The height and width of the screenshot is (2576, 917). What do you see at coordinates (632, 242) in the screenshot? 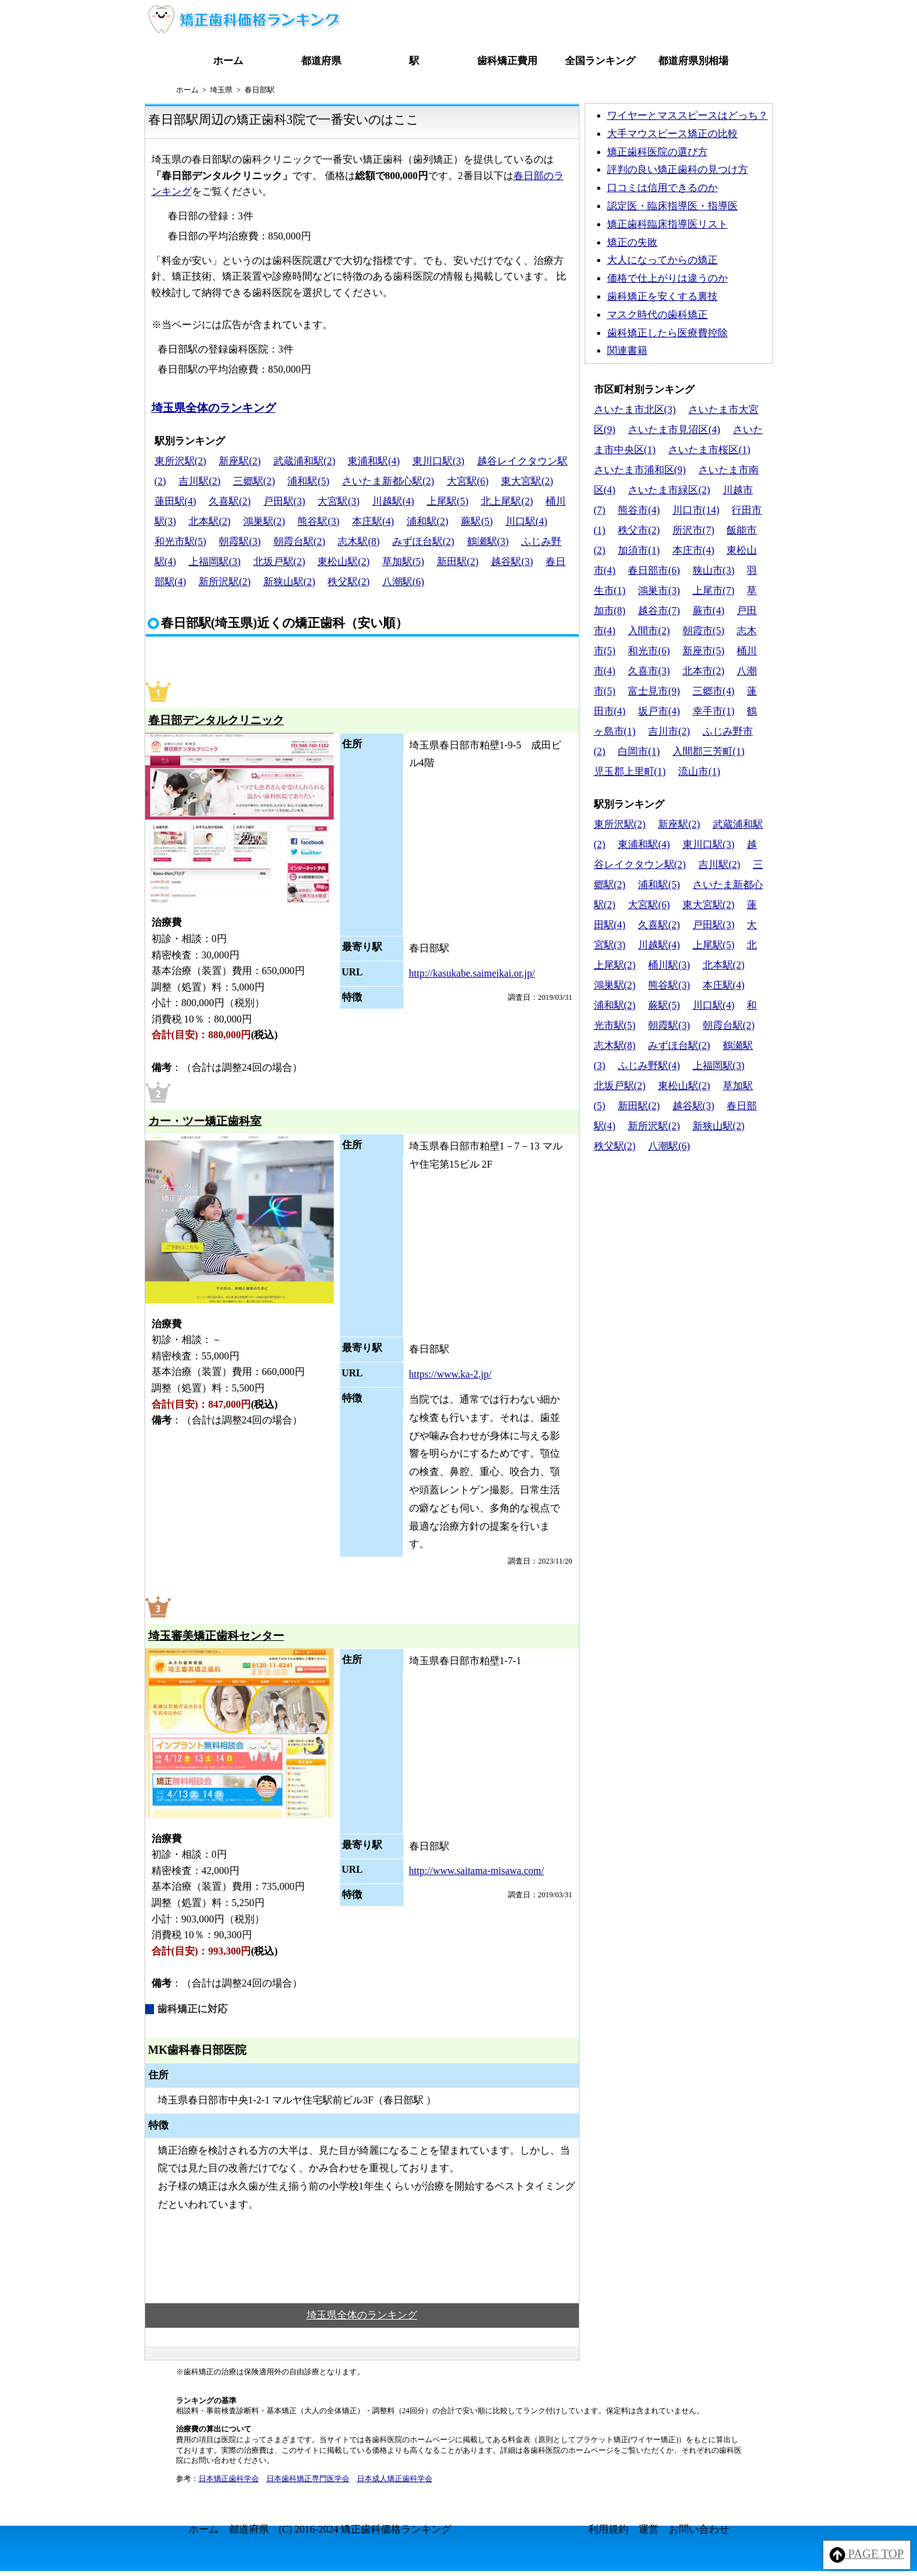
I see `矯正の失敗` at bounding box center [632, 242].